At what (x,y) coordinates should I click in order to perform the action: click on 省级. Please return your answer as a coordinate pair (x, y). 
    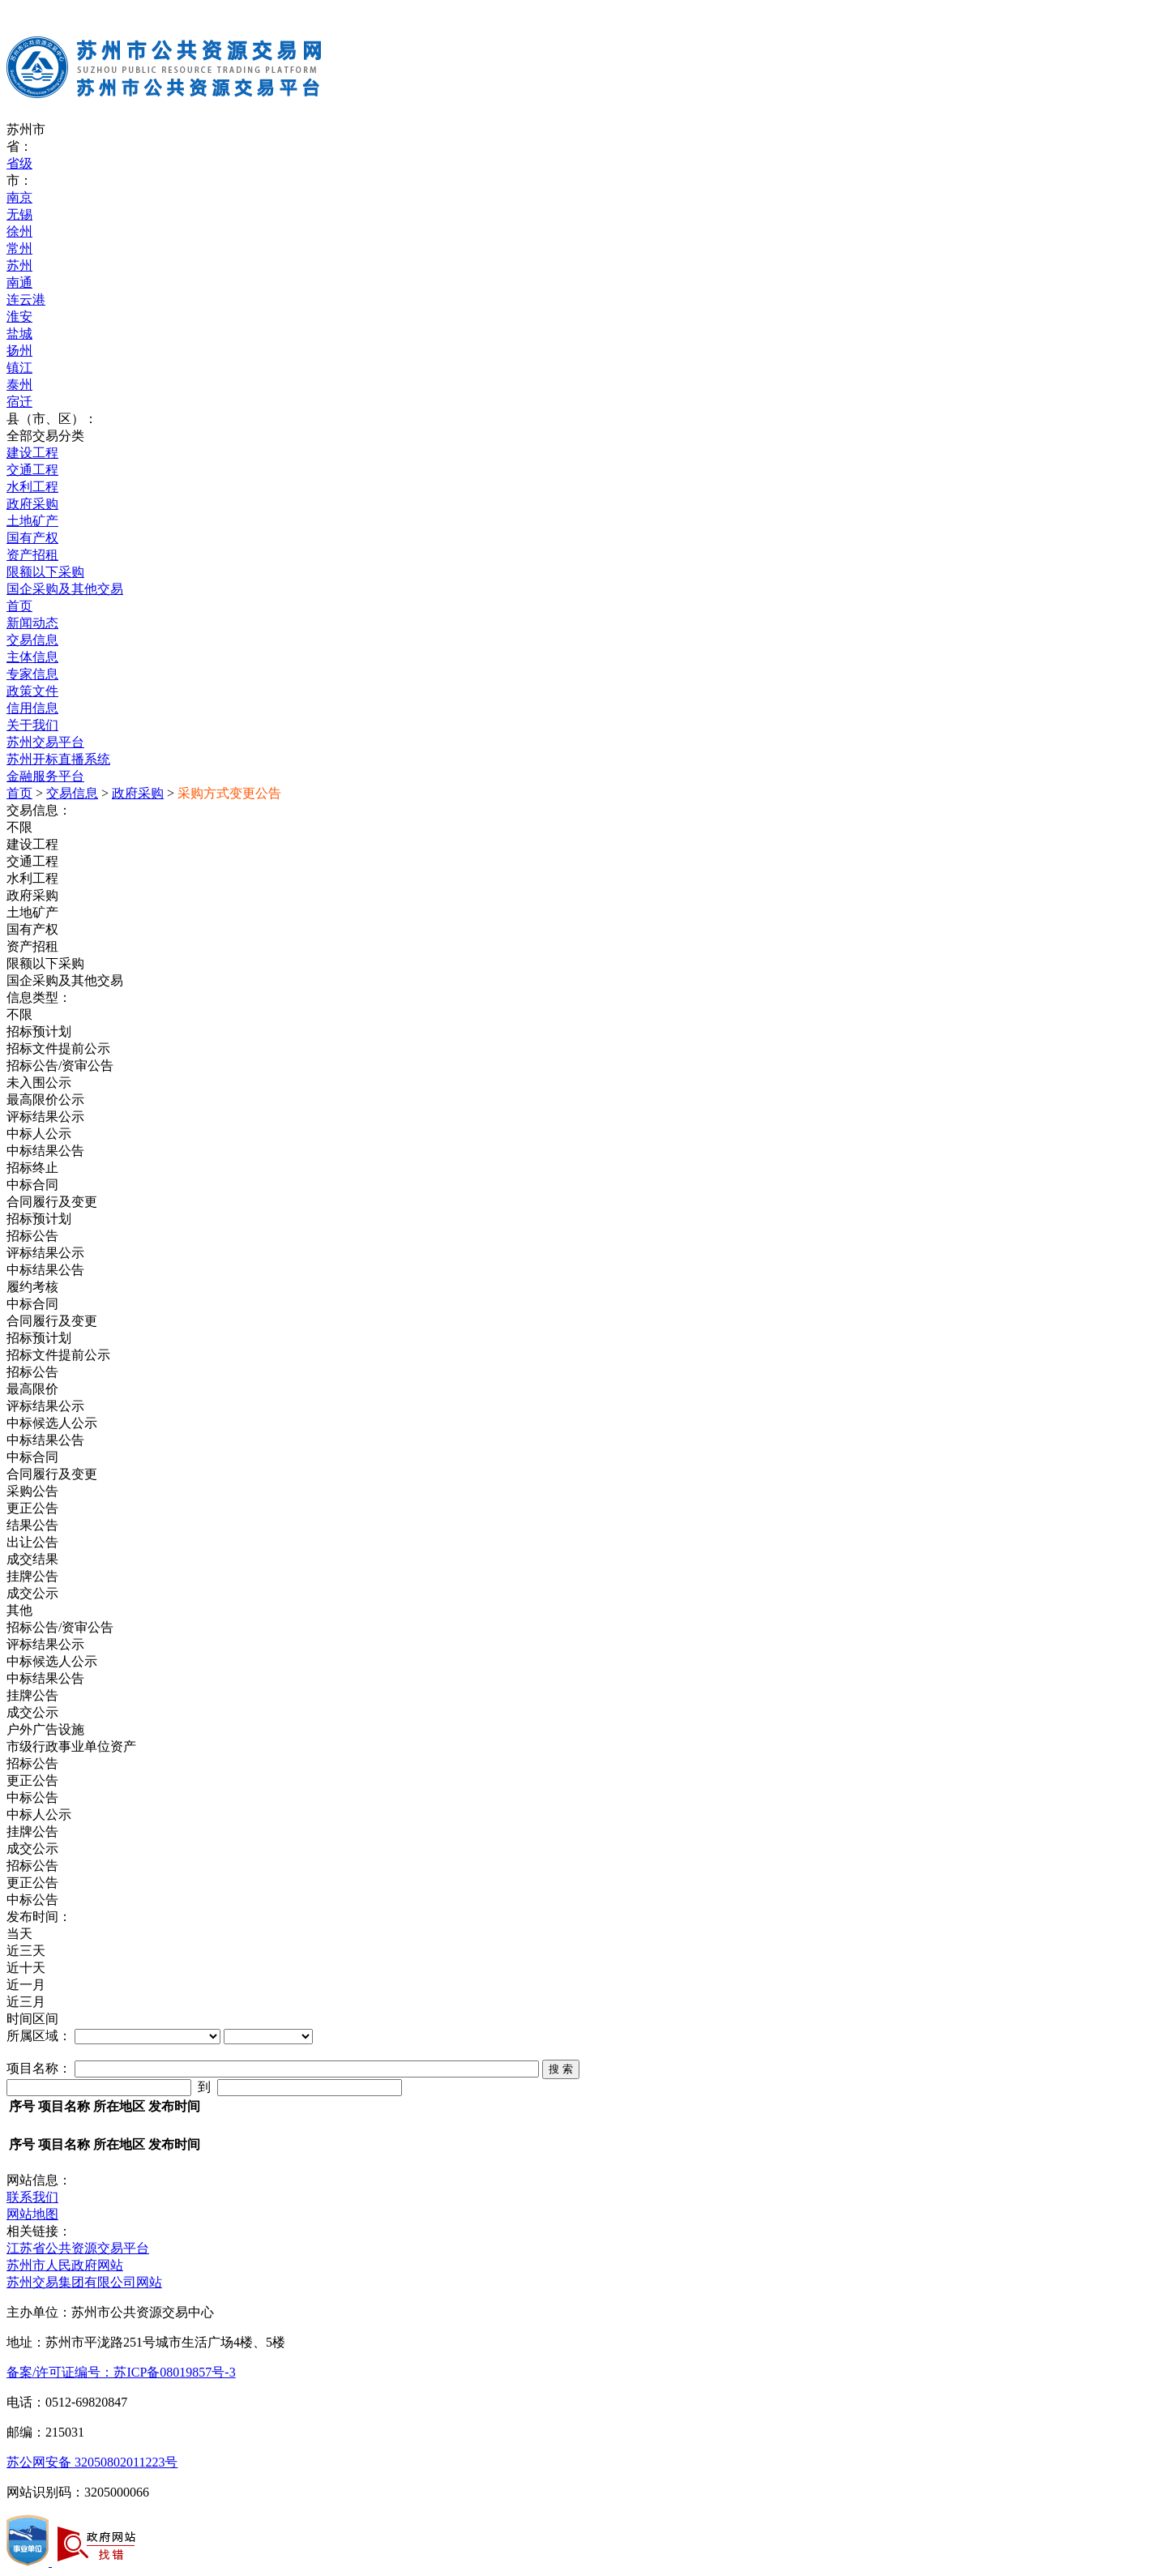
    Looking at the image, I should click on (19, 163).